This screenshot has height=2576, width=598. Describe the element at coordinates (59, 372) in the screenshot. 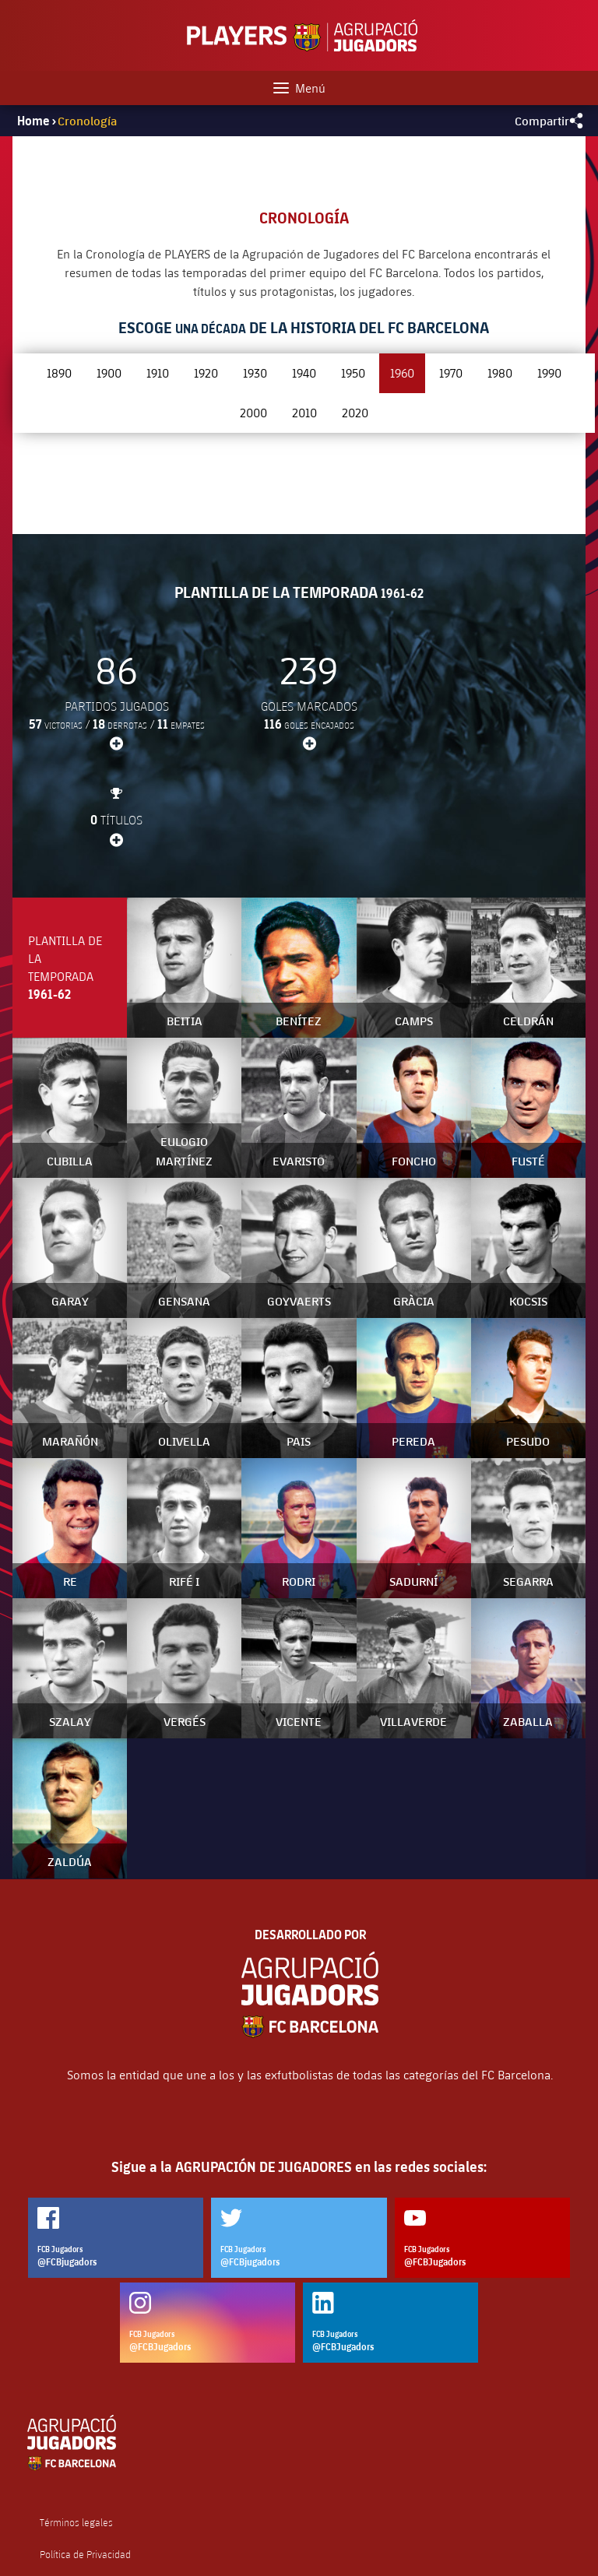

I see `1890` at that location.